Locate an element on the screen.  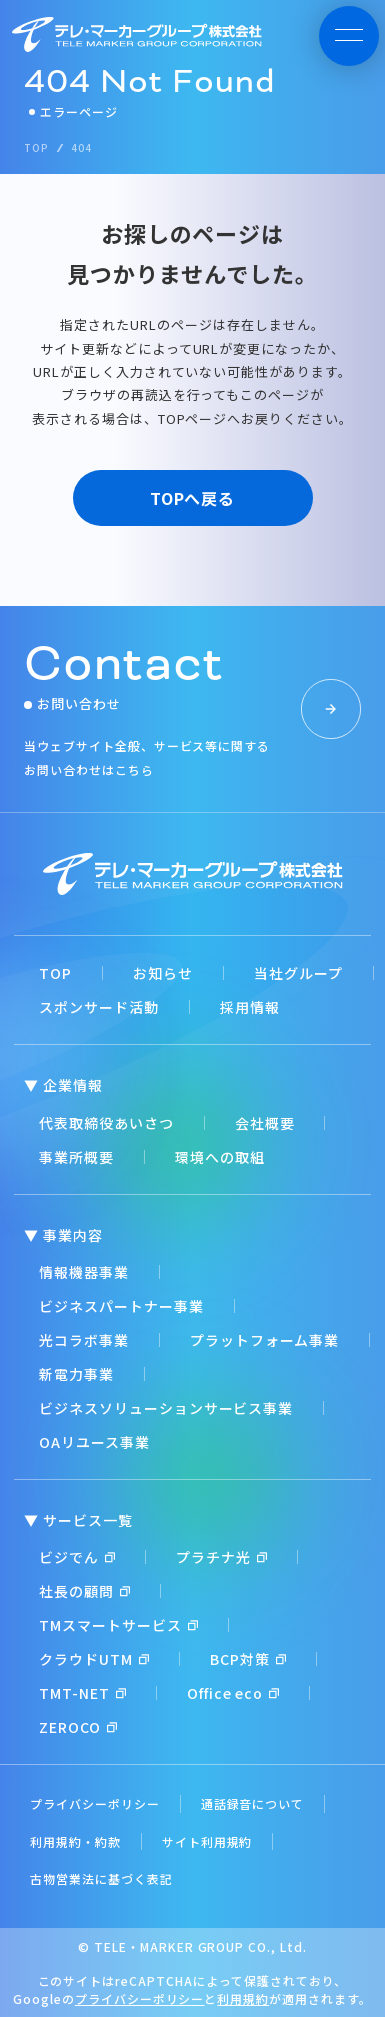
新電力事業 is located at coordinates (76, 1374).